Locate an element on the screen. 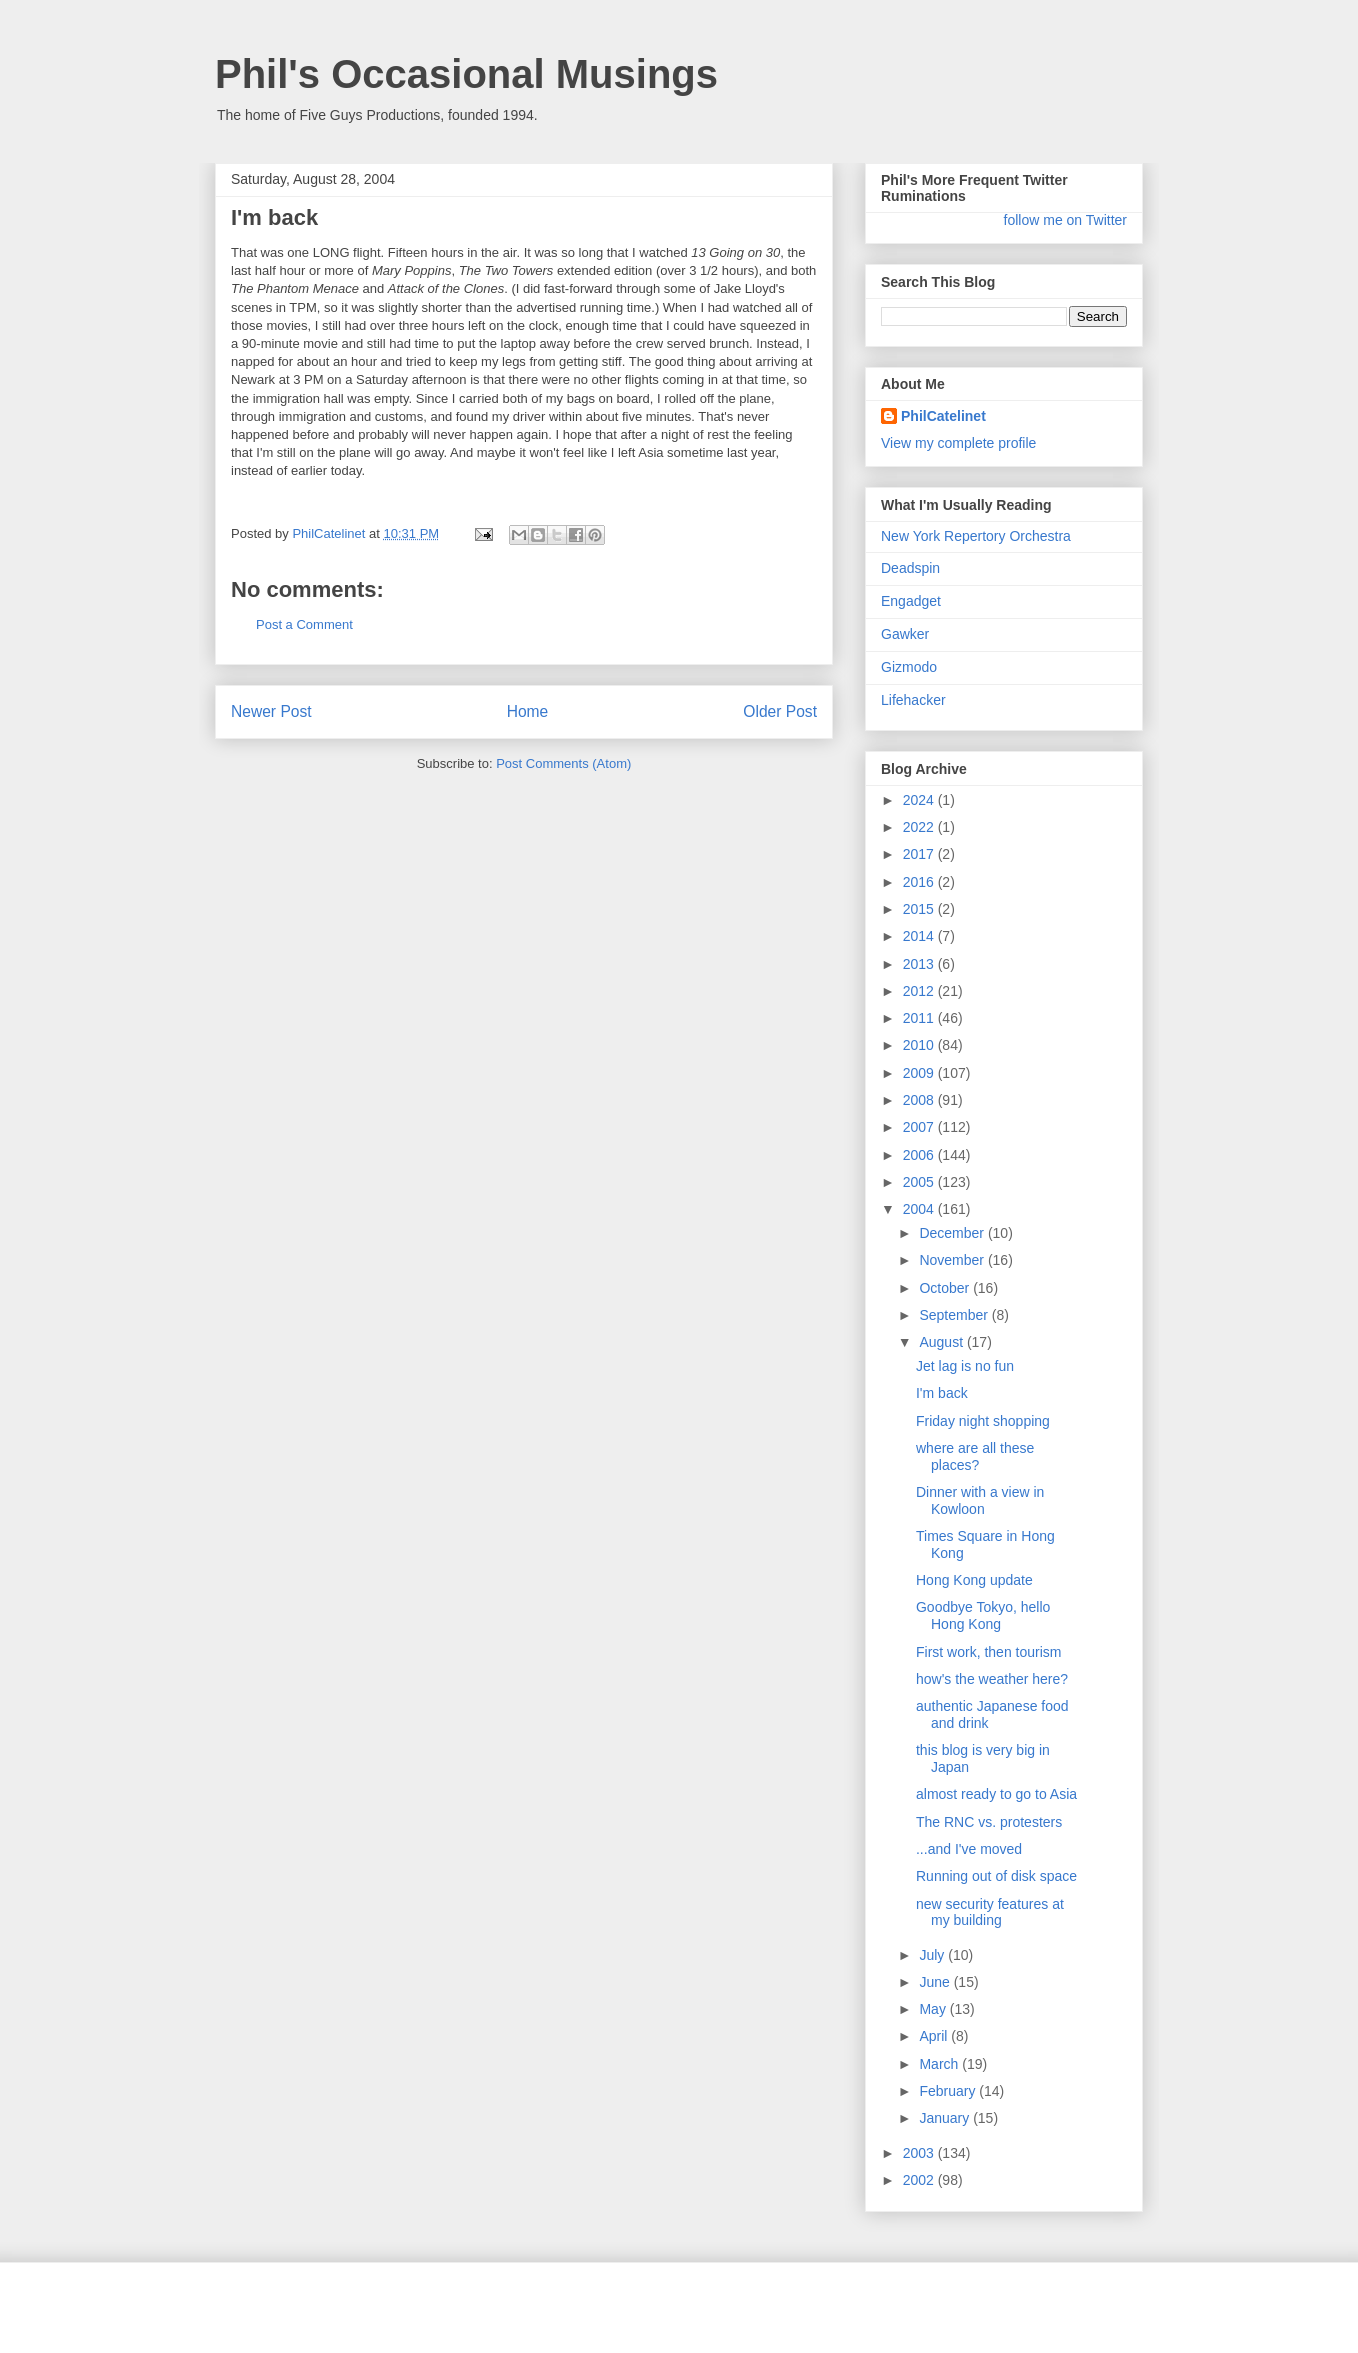 This screenshot has height=2353, width=1358. Post a Comment is located at coordinates (304, 624).